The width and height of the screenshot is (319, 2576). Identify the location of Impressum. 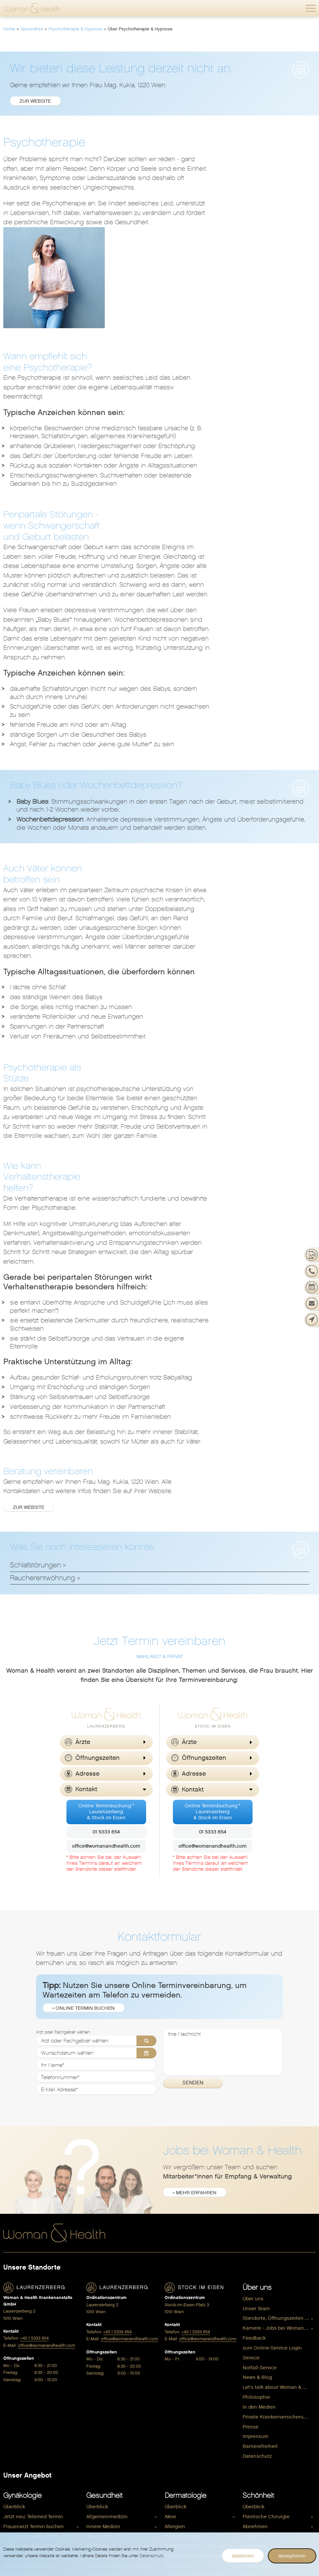
(255, 2198).